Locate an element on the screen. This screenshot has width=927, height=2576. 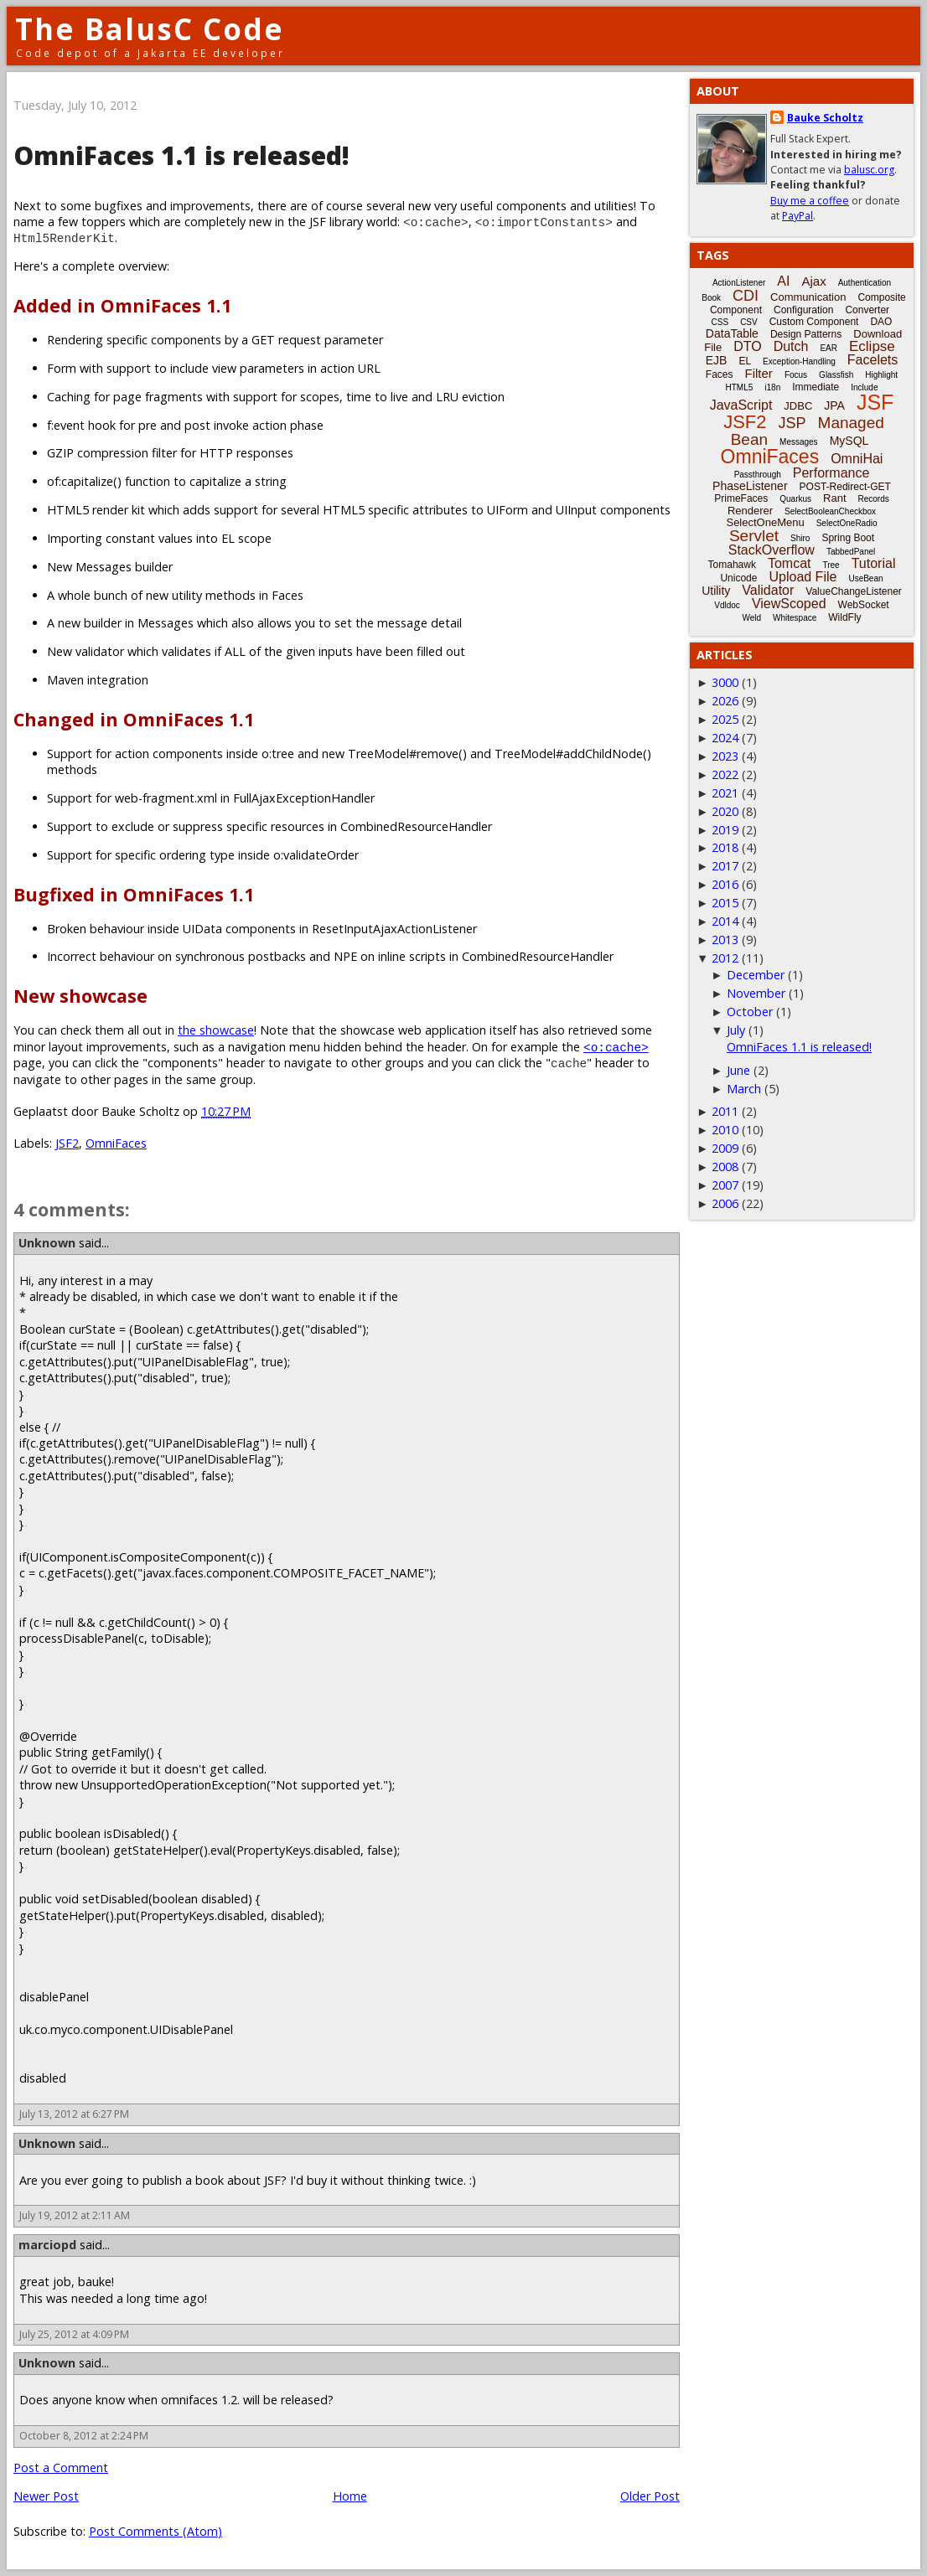
OmniHai is located at coordinates (857, 459).